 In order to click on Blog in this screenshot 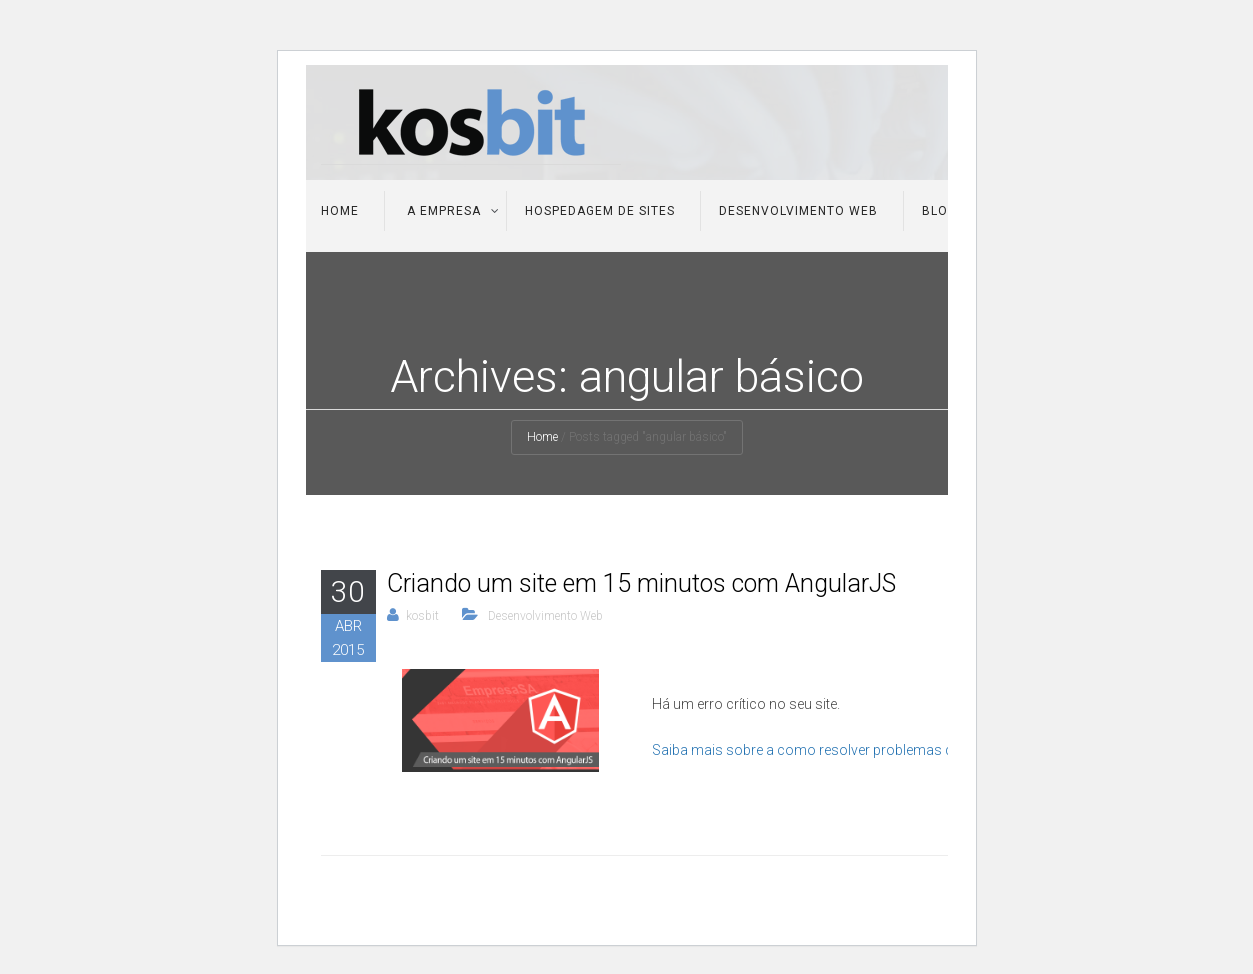, I will do `click(939, 211)`.